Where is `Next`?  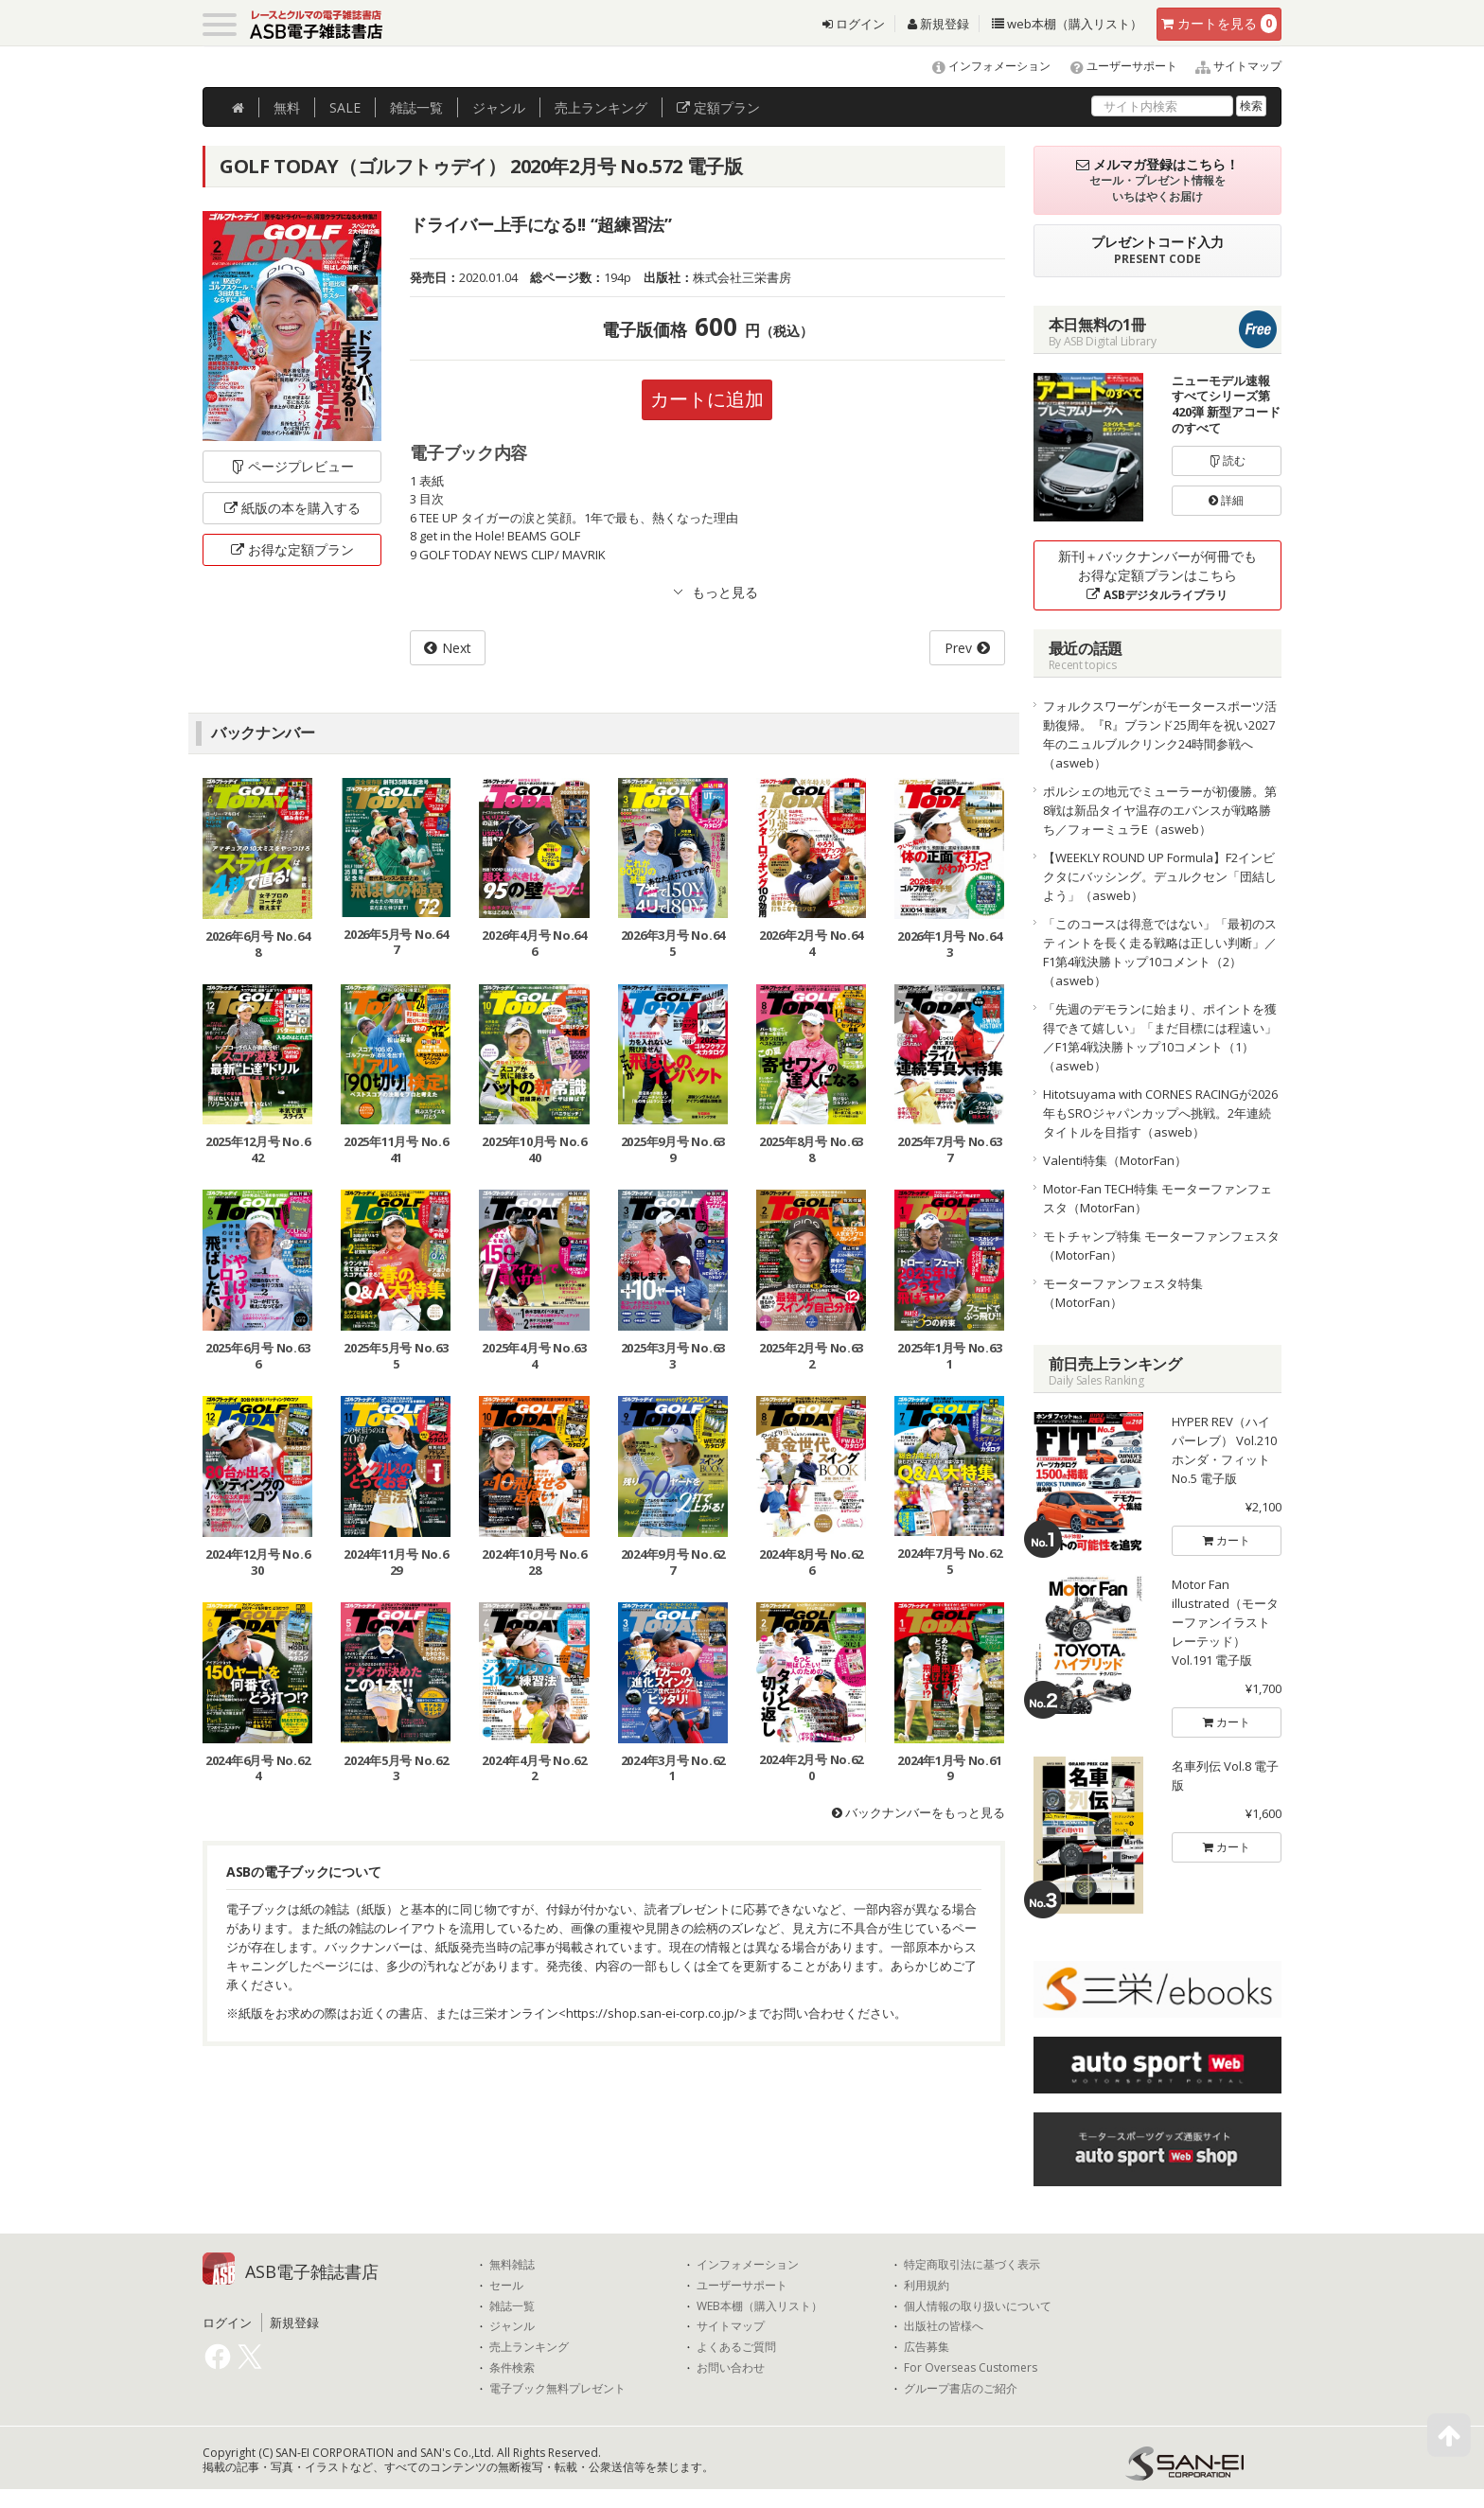 Next is located at coordinates (456, 648).